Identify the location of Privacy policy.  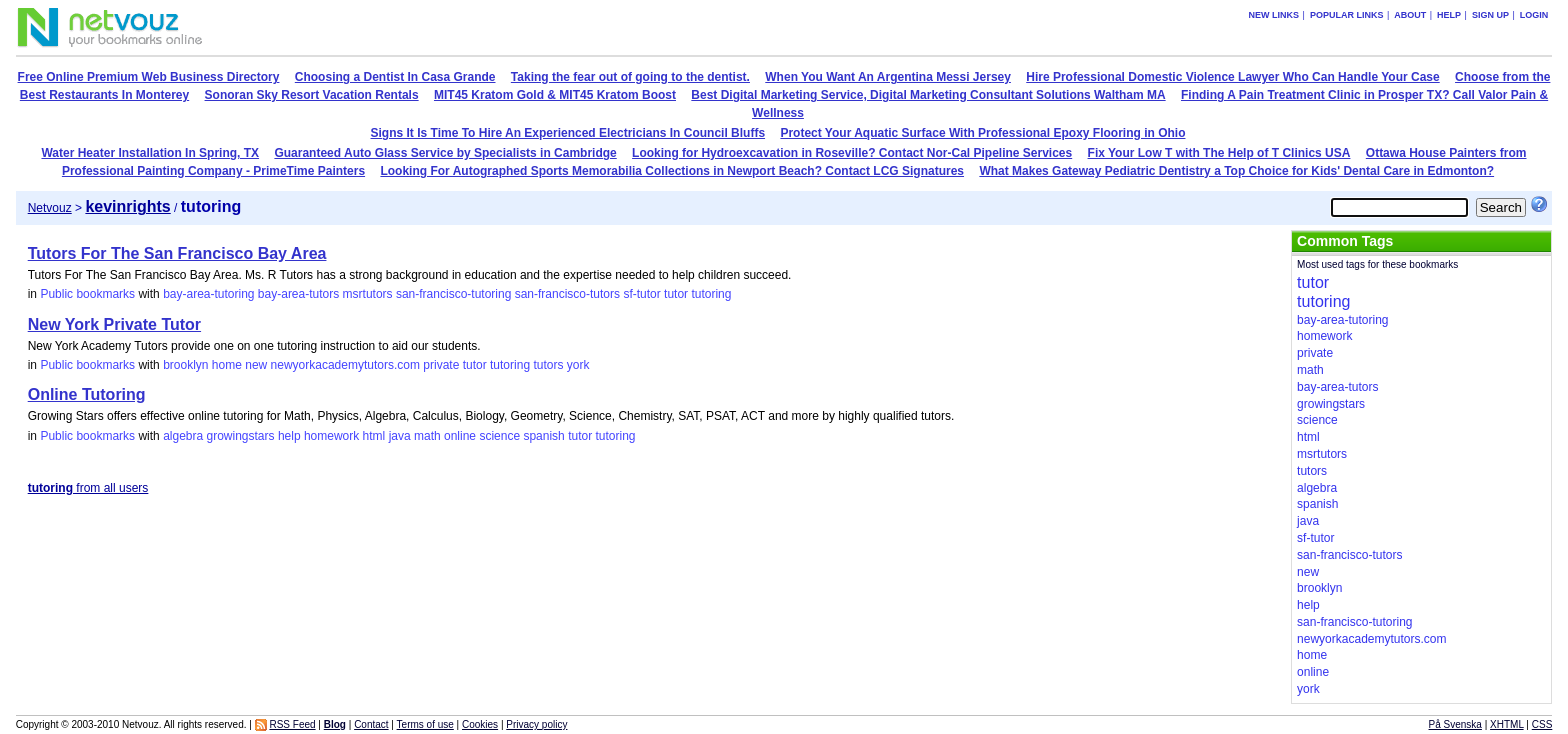
(536, 724).